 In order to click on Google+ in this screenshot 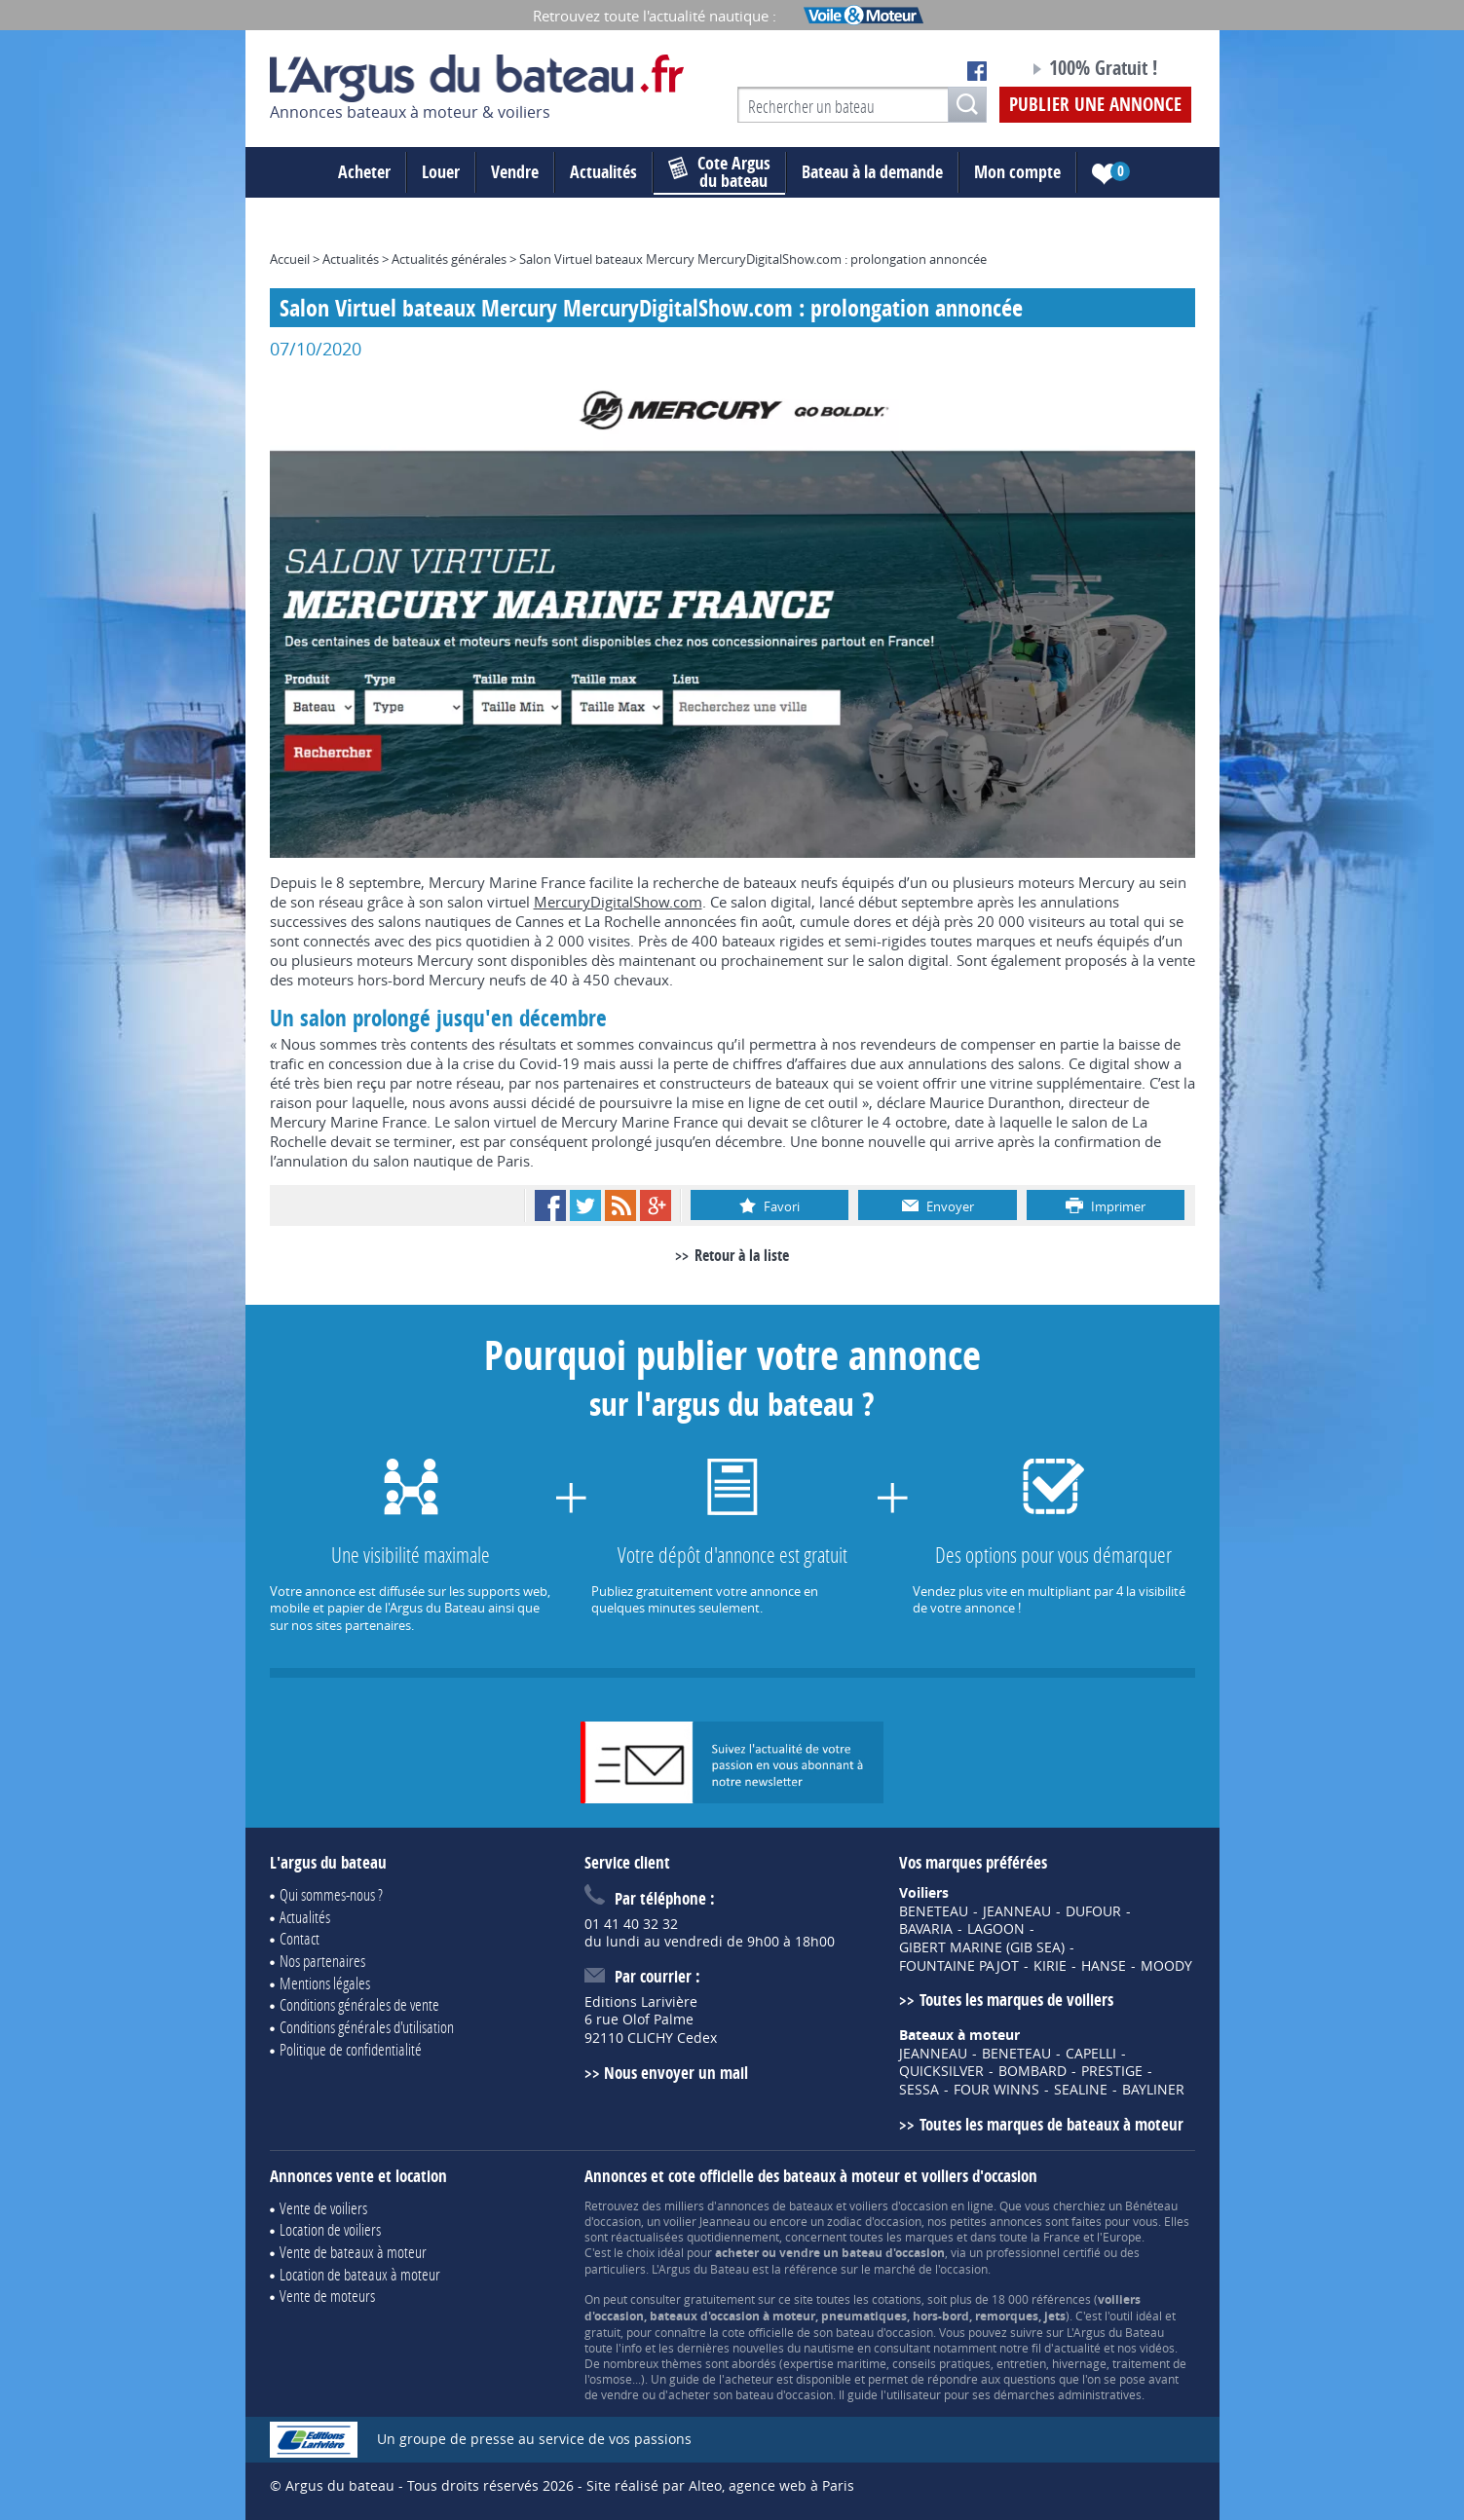, I will do `click(655, 1205)`.